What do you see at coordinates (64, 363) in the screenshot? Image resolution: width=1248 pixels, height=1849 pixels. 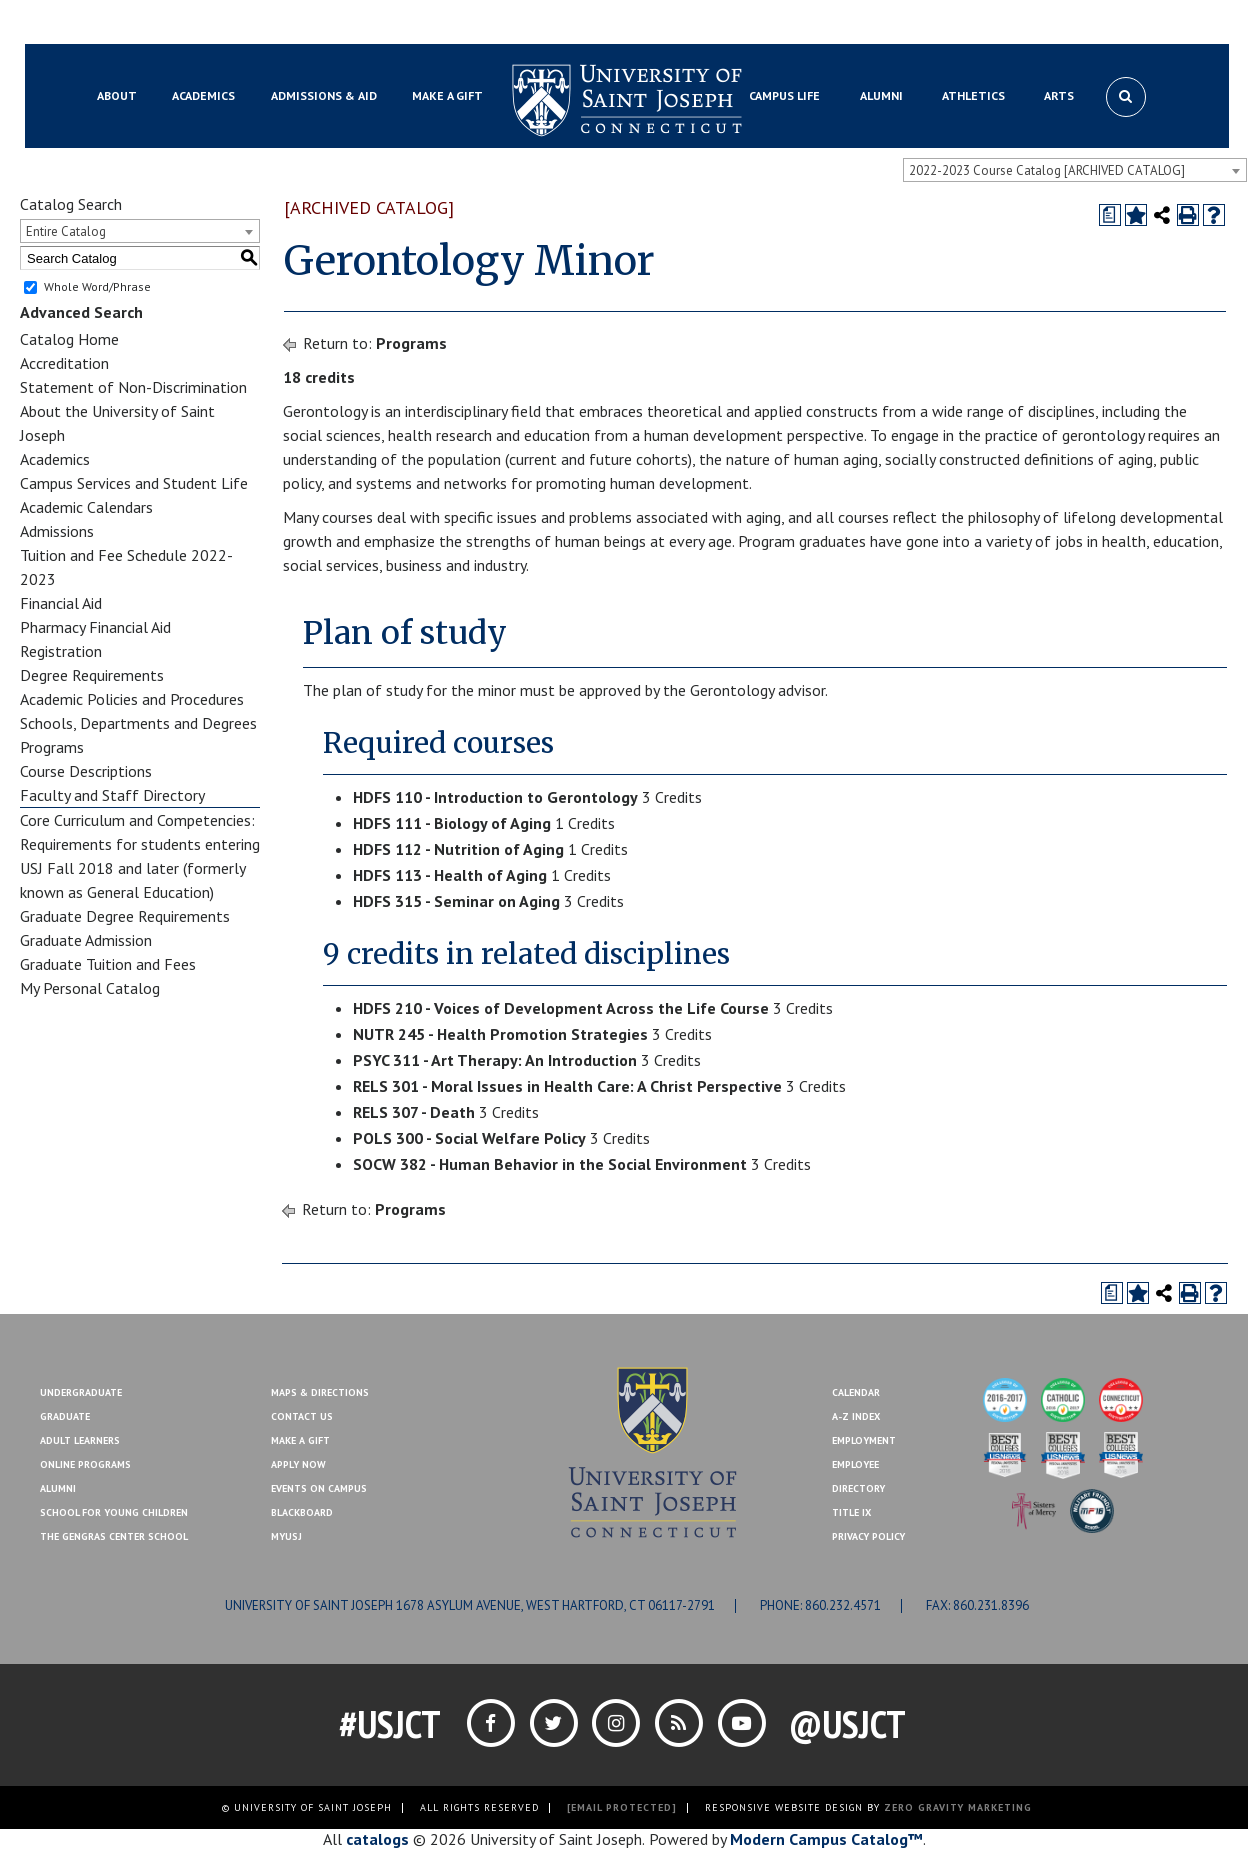 I see `Accreditation` at bounding box center [64, 363].